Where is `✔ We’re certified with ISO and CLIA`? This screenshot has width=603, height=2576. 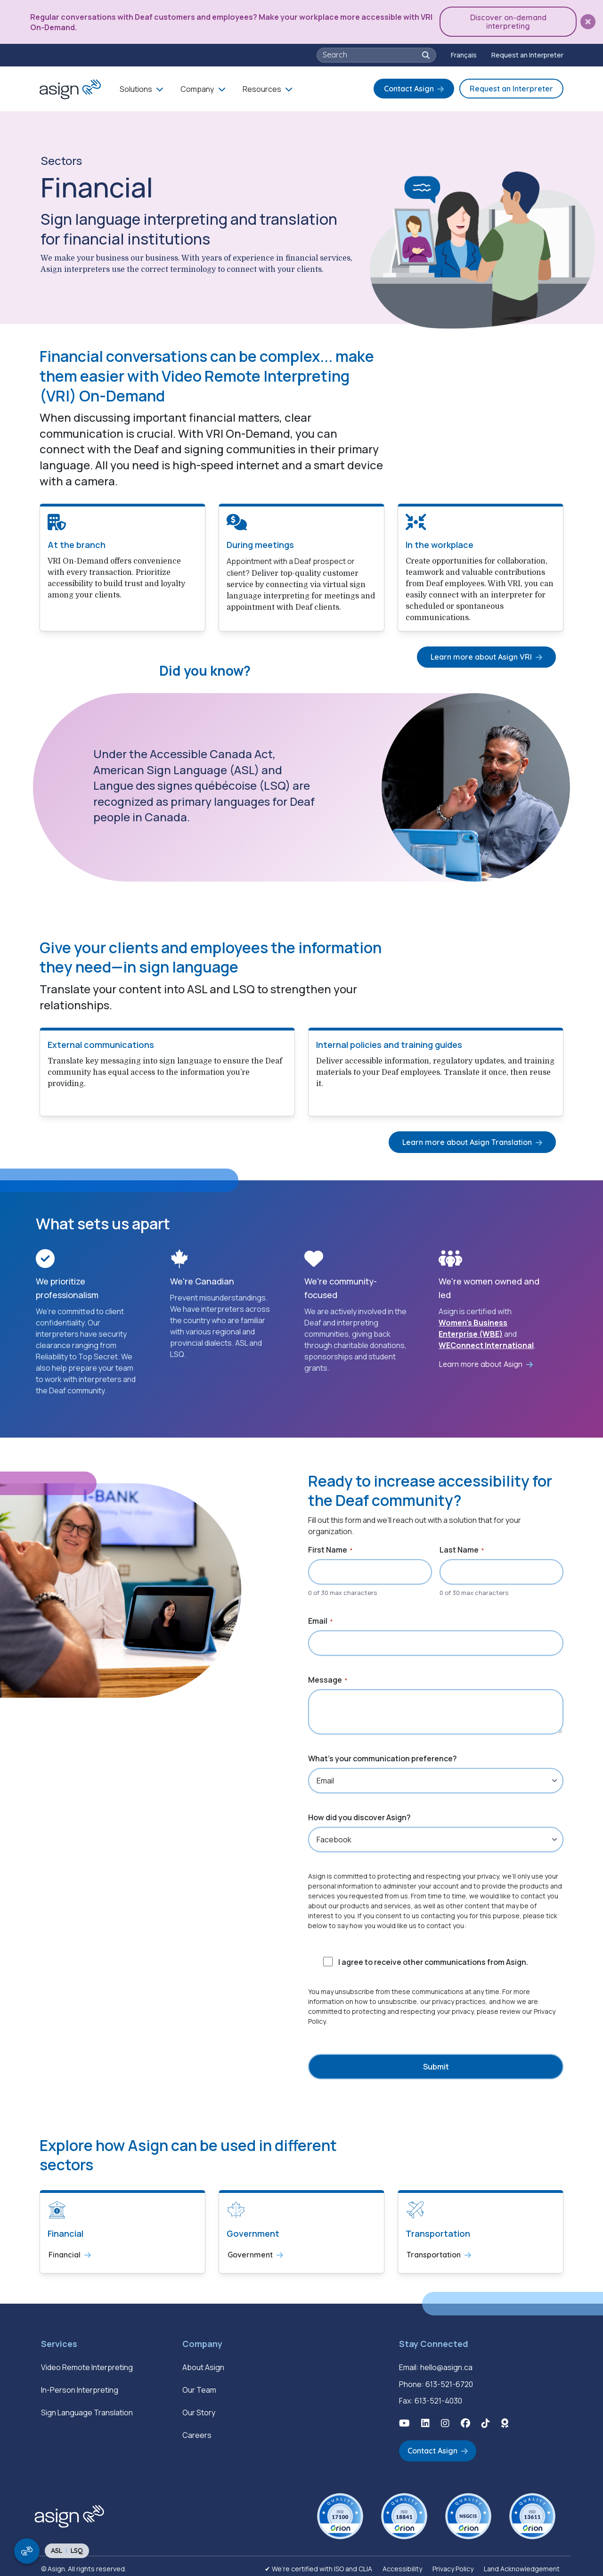
✔ We’re certified with ISO and CLIA is located at coordinates (318, 2563).